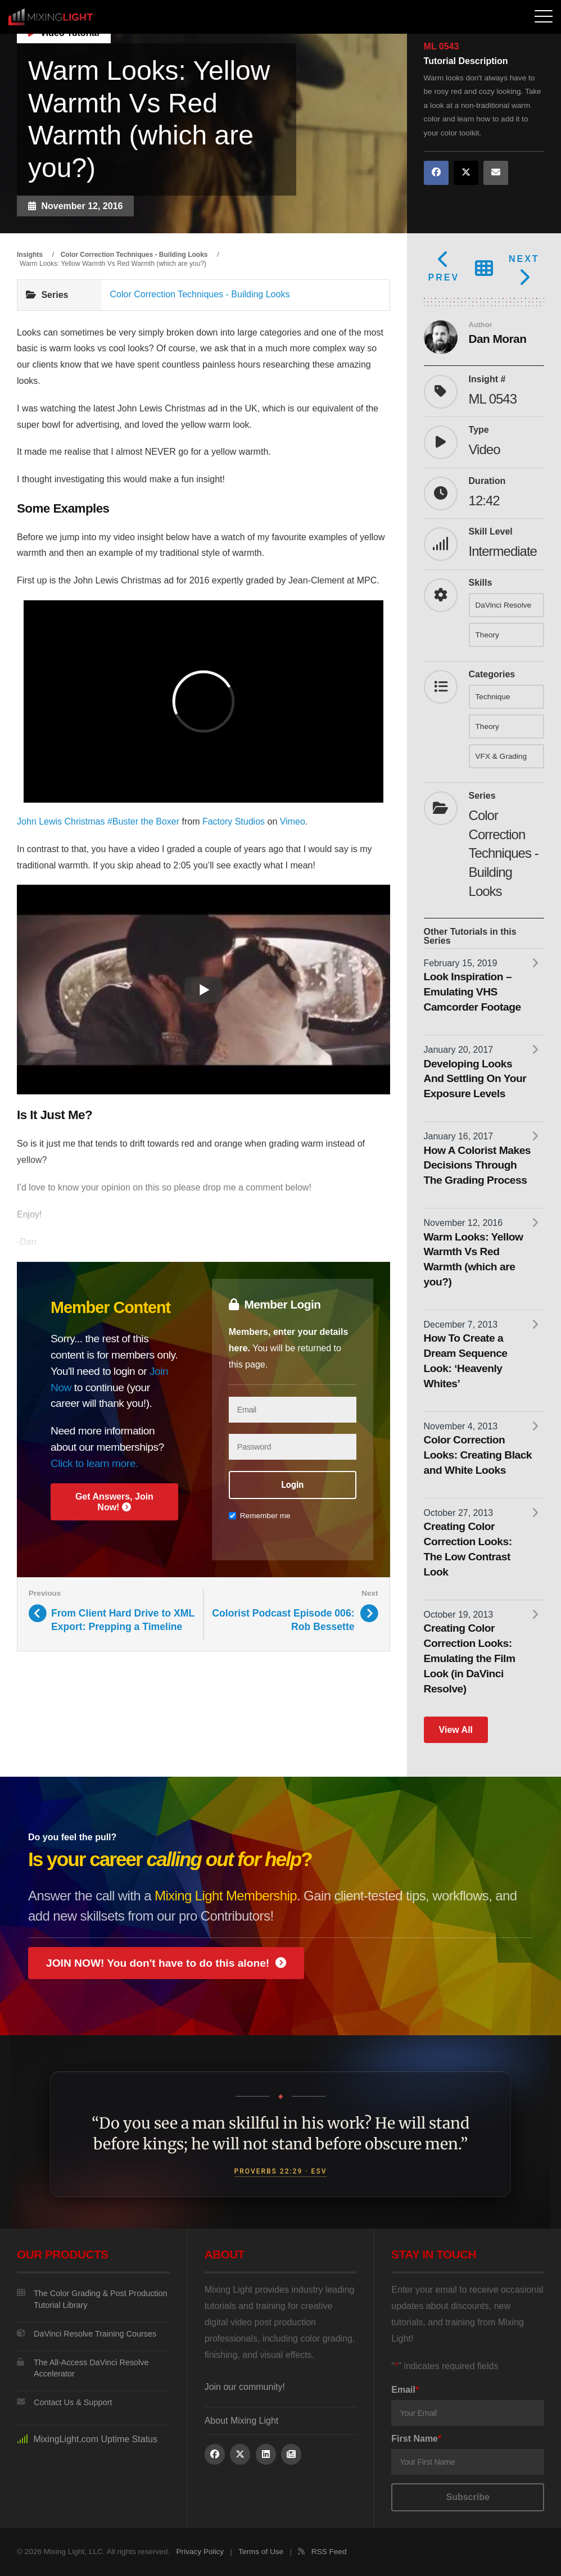 This screenshot has width=561, height=2576. Describe the element at coordinates (72, 1837) in the screenshot. I see `Do you feel the pull?` at that location.